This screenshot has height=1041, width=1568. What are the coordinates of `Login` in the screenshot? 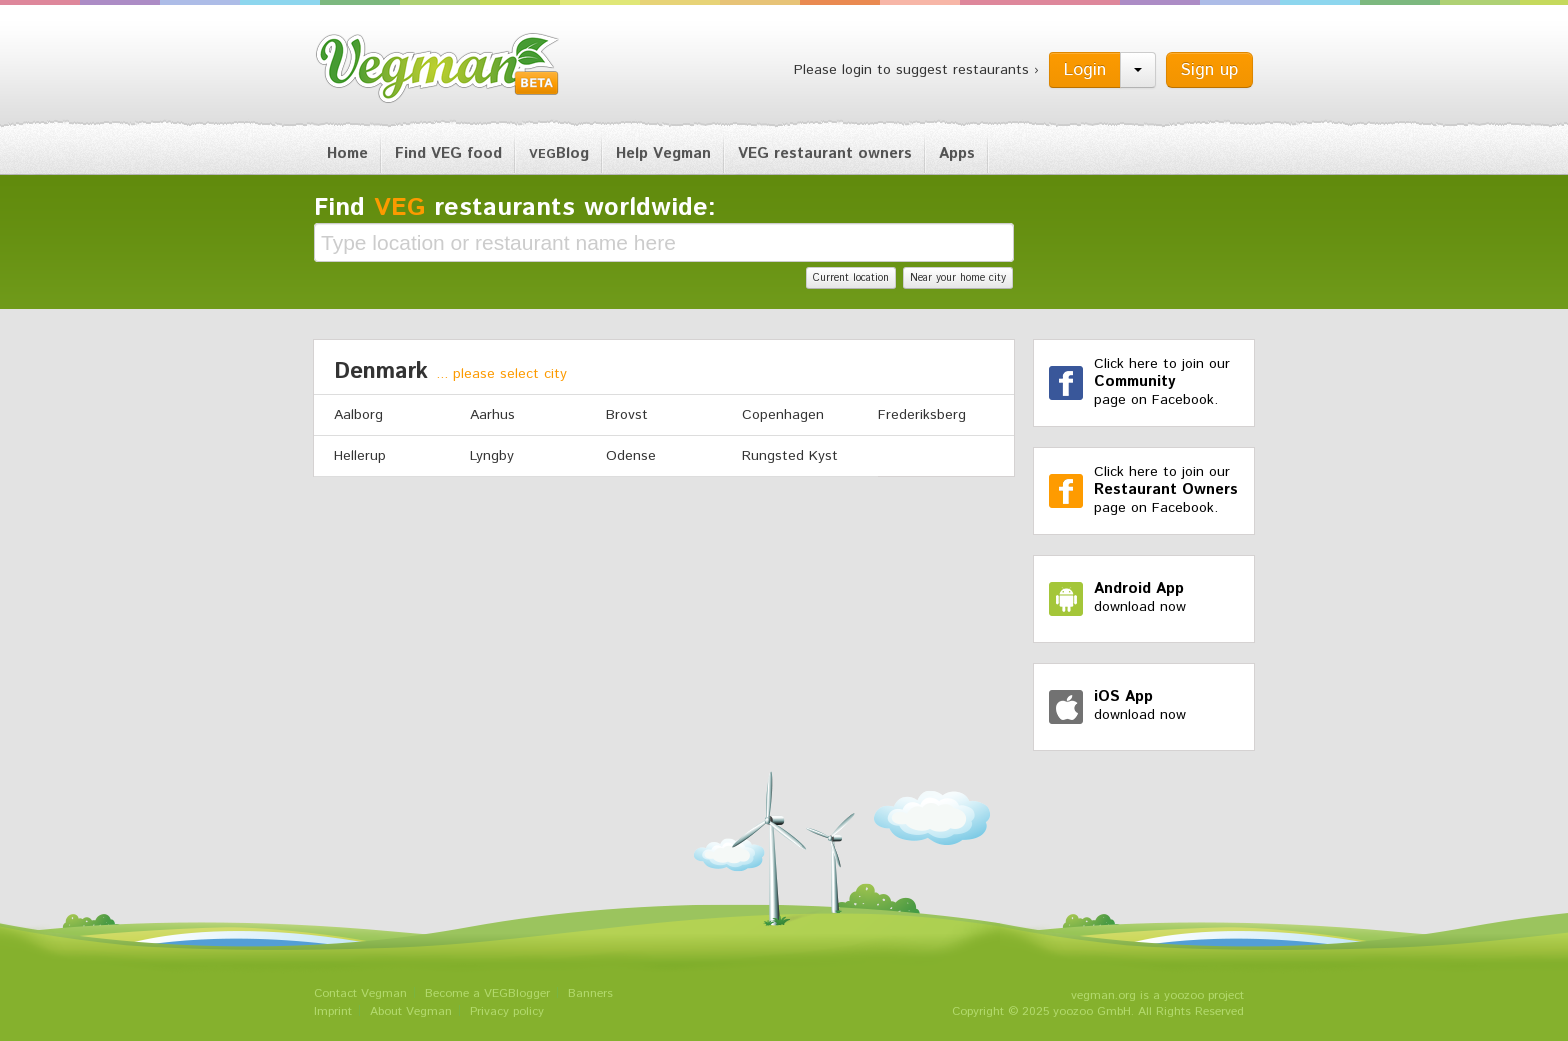 It's located at (1085, 70).